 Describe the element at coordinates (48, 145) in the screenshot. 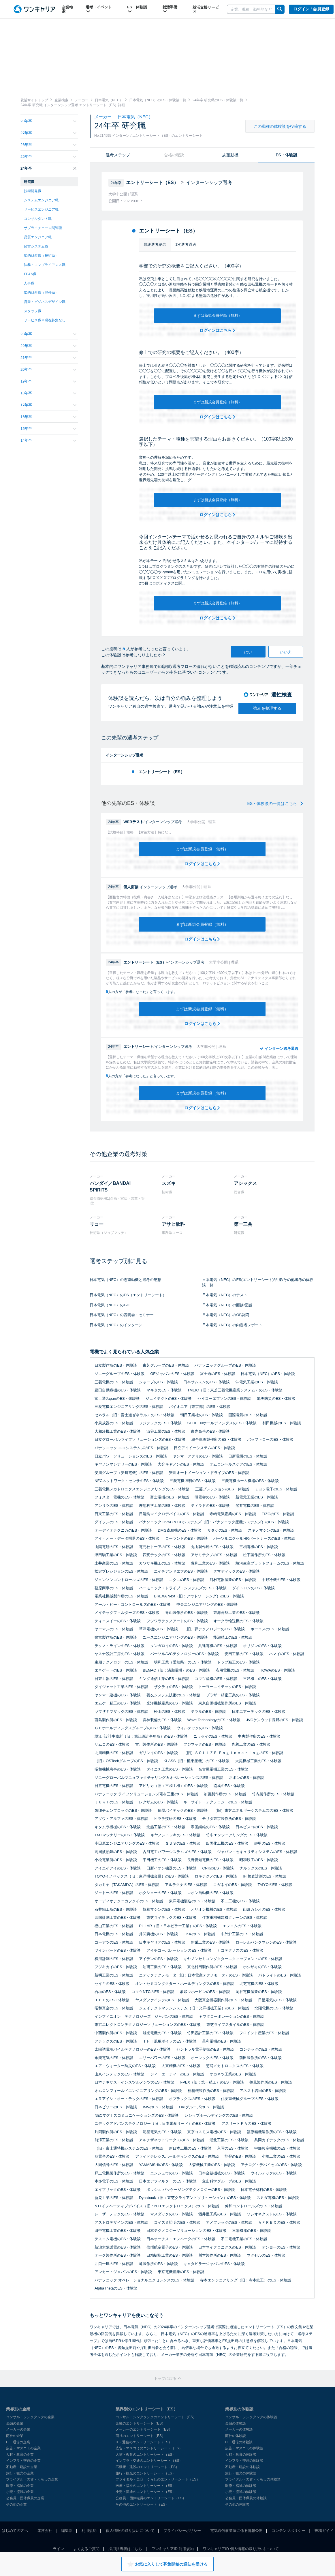

I see `26年卒` at that location.